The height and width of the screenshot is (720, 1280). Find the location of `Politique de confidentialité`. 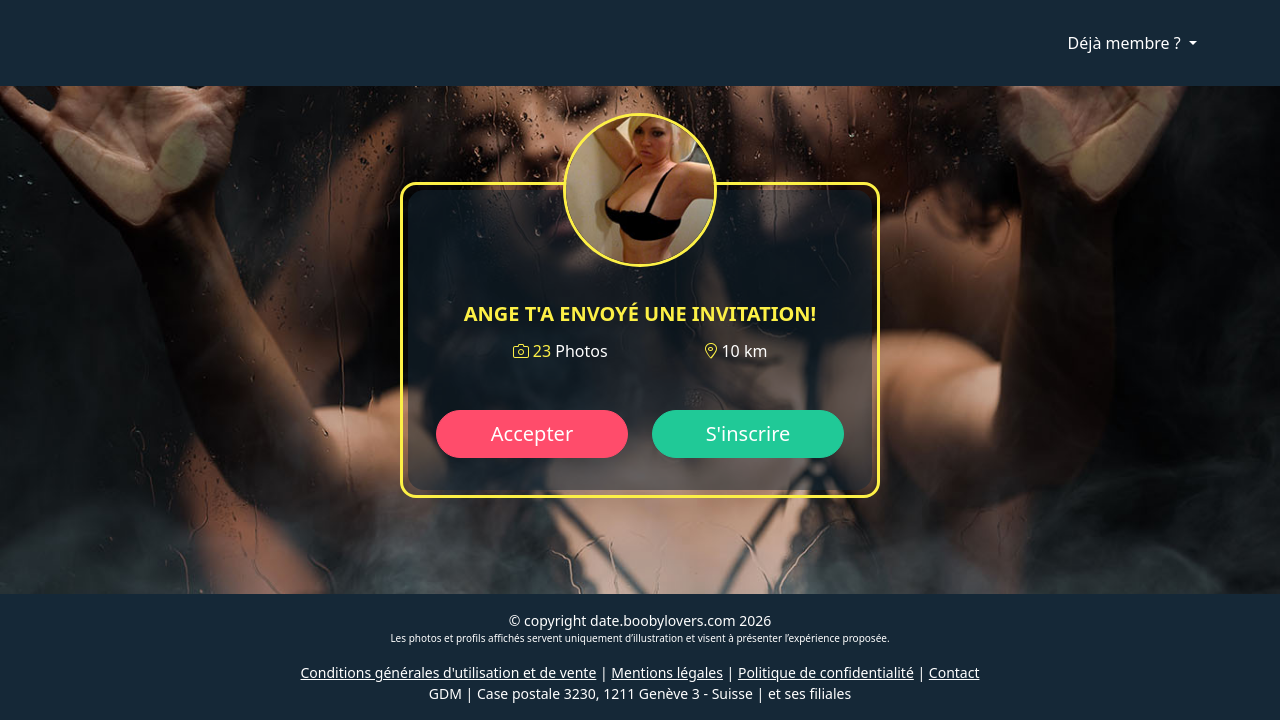

Politique de confidentialité is located at coordinates (826, 672).